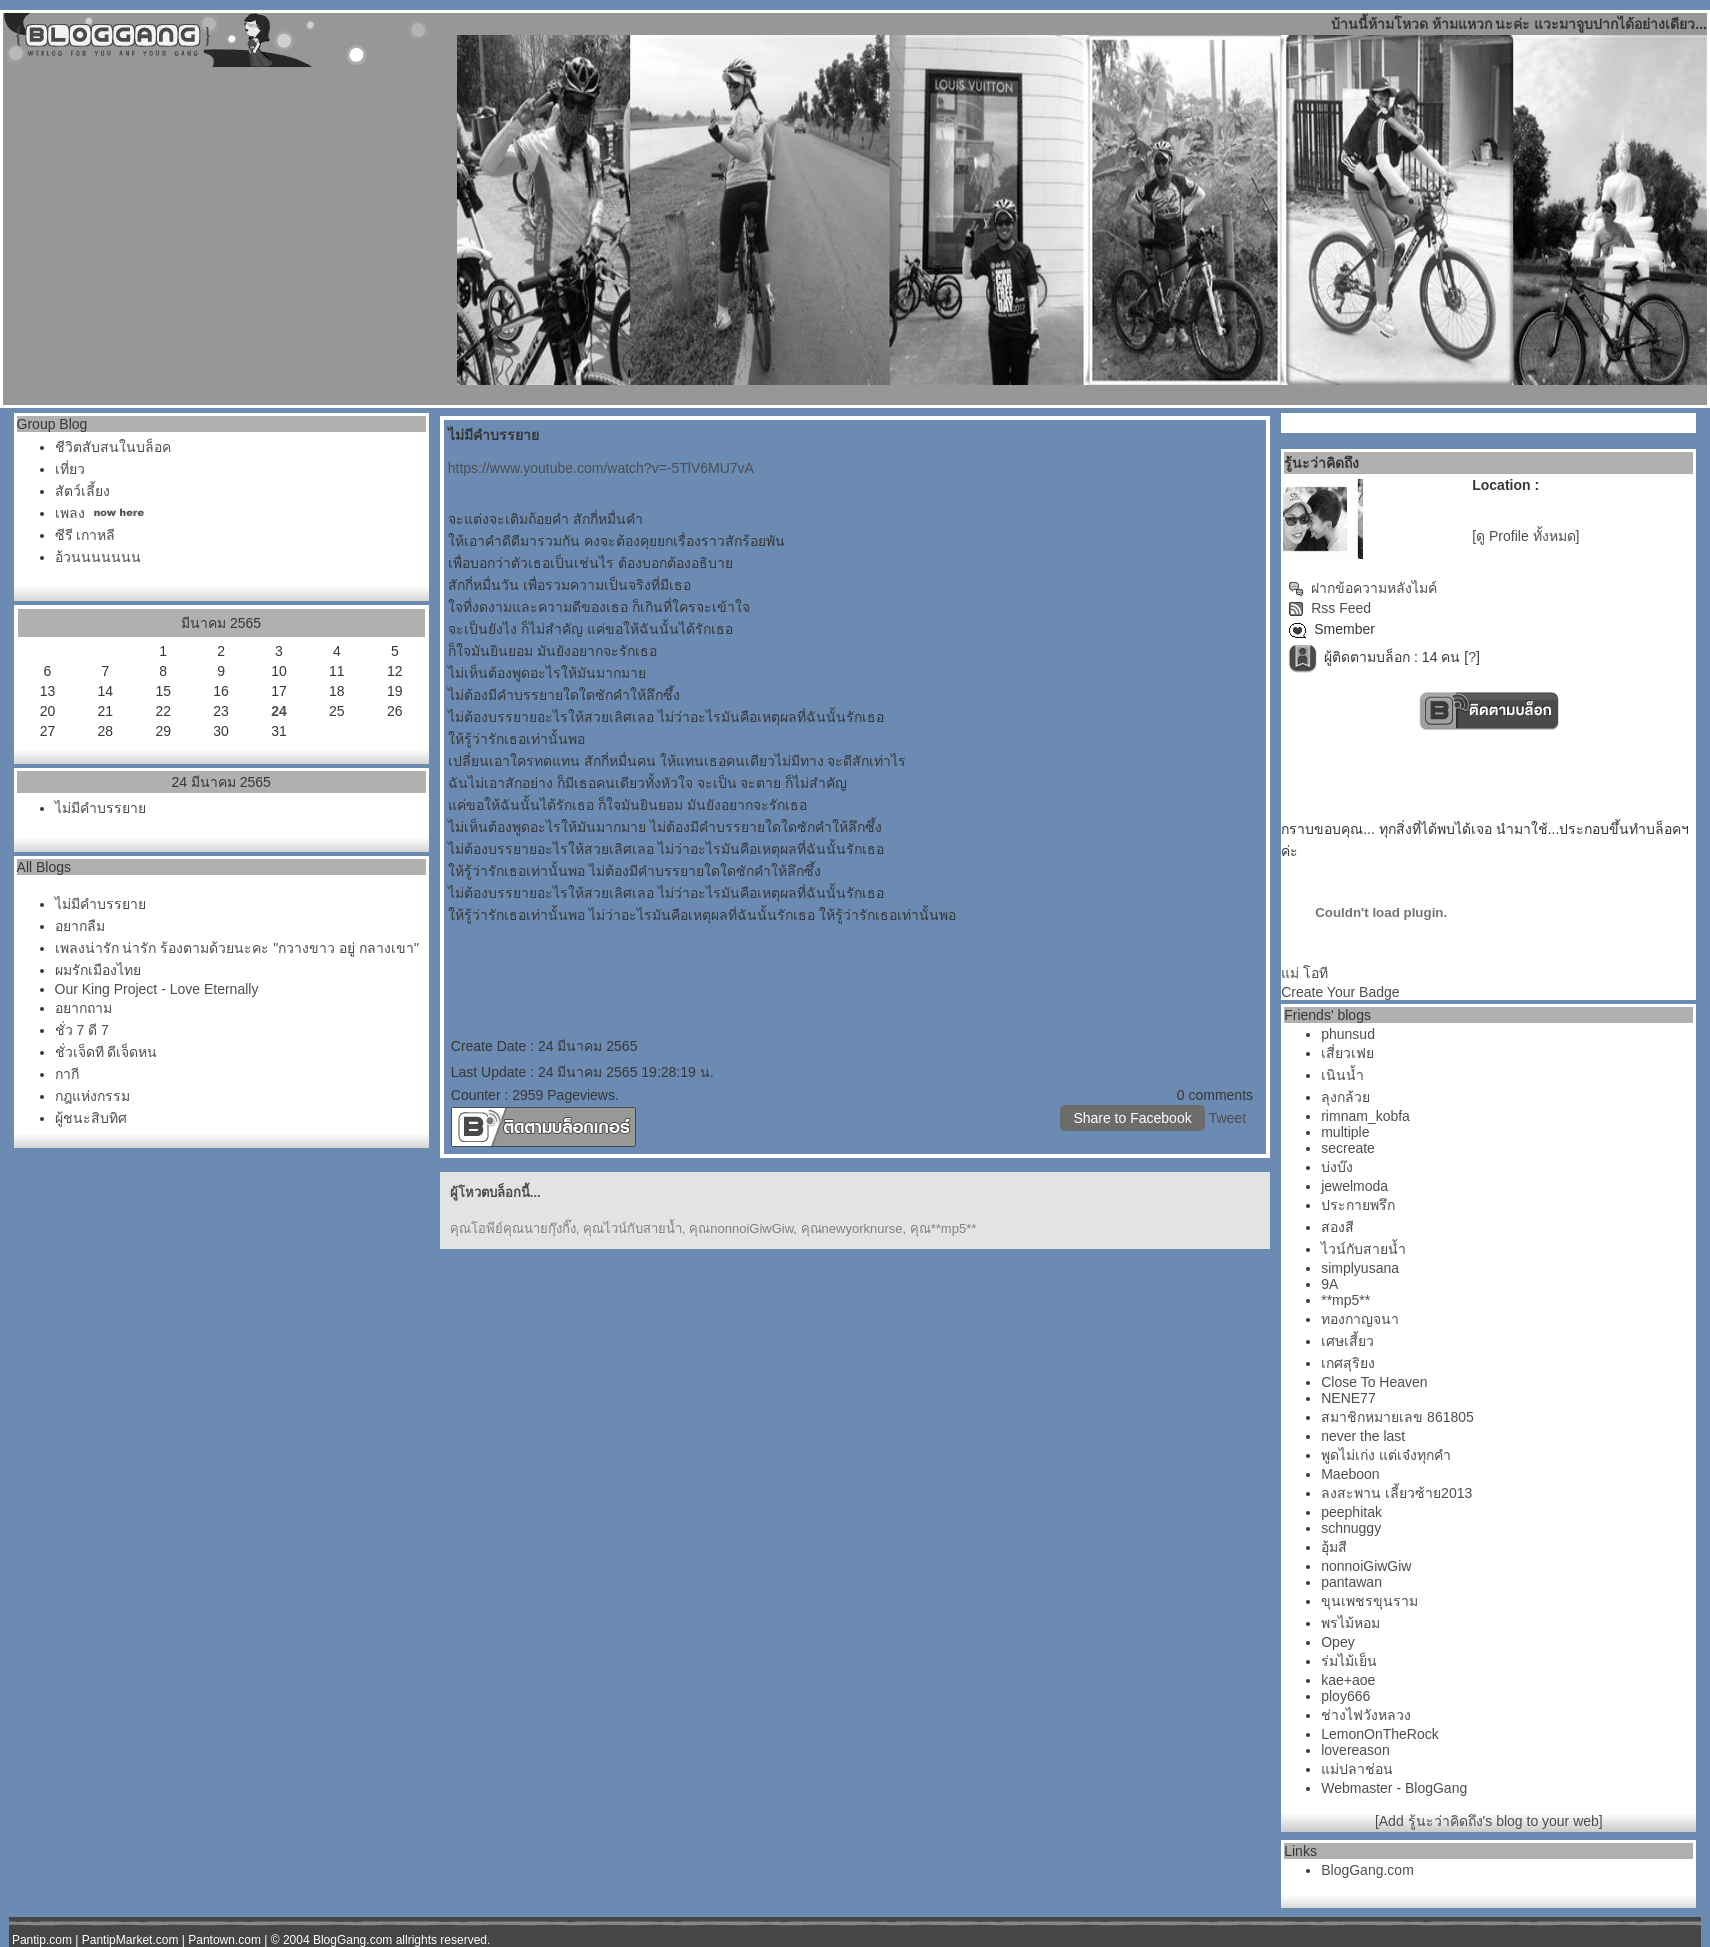  I want to click on ผู้ชนะสิบทิศ, so click(91, 1118).